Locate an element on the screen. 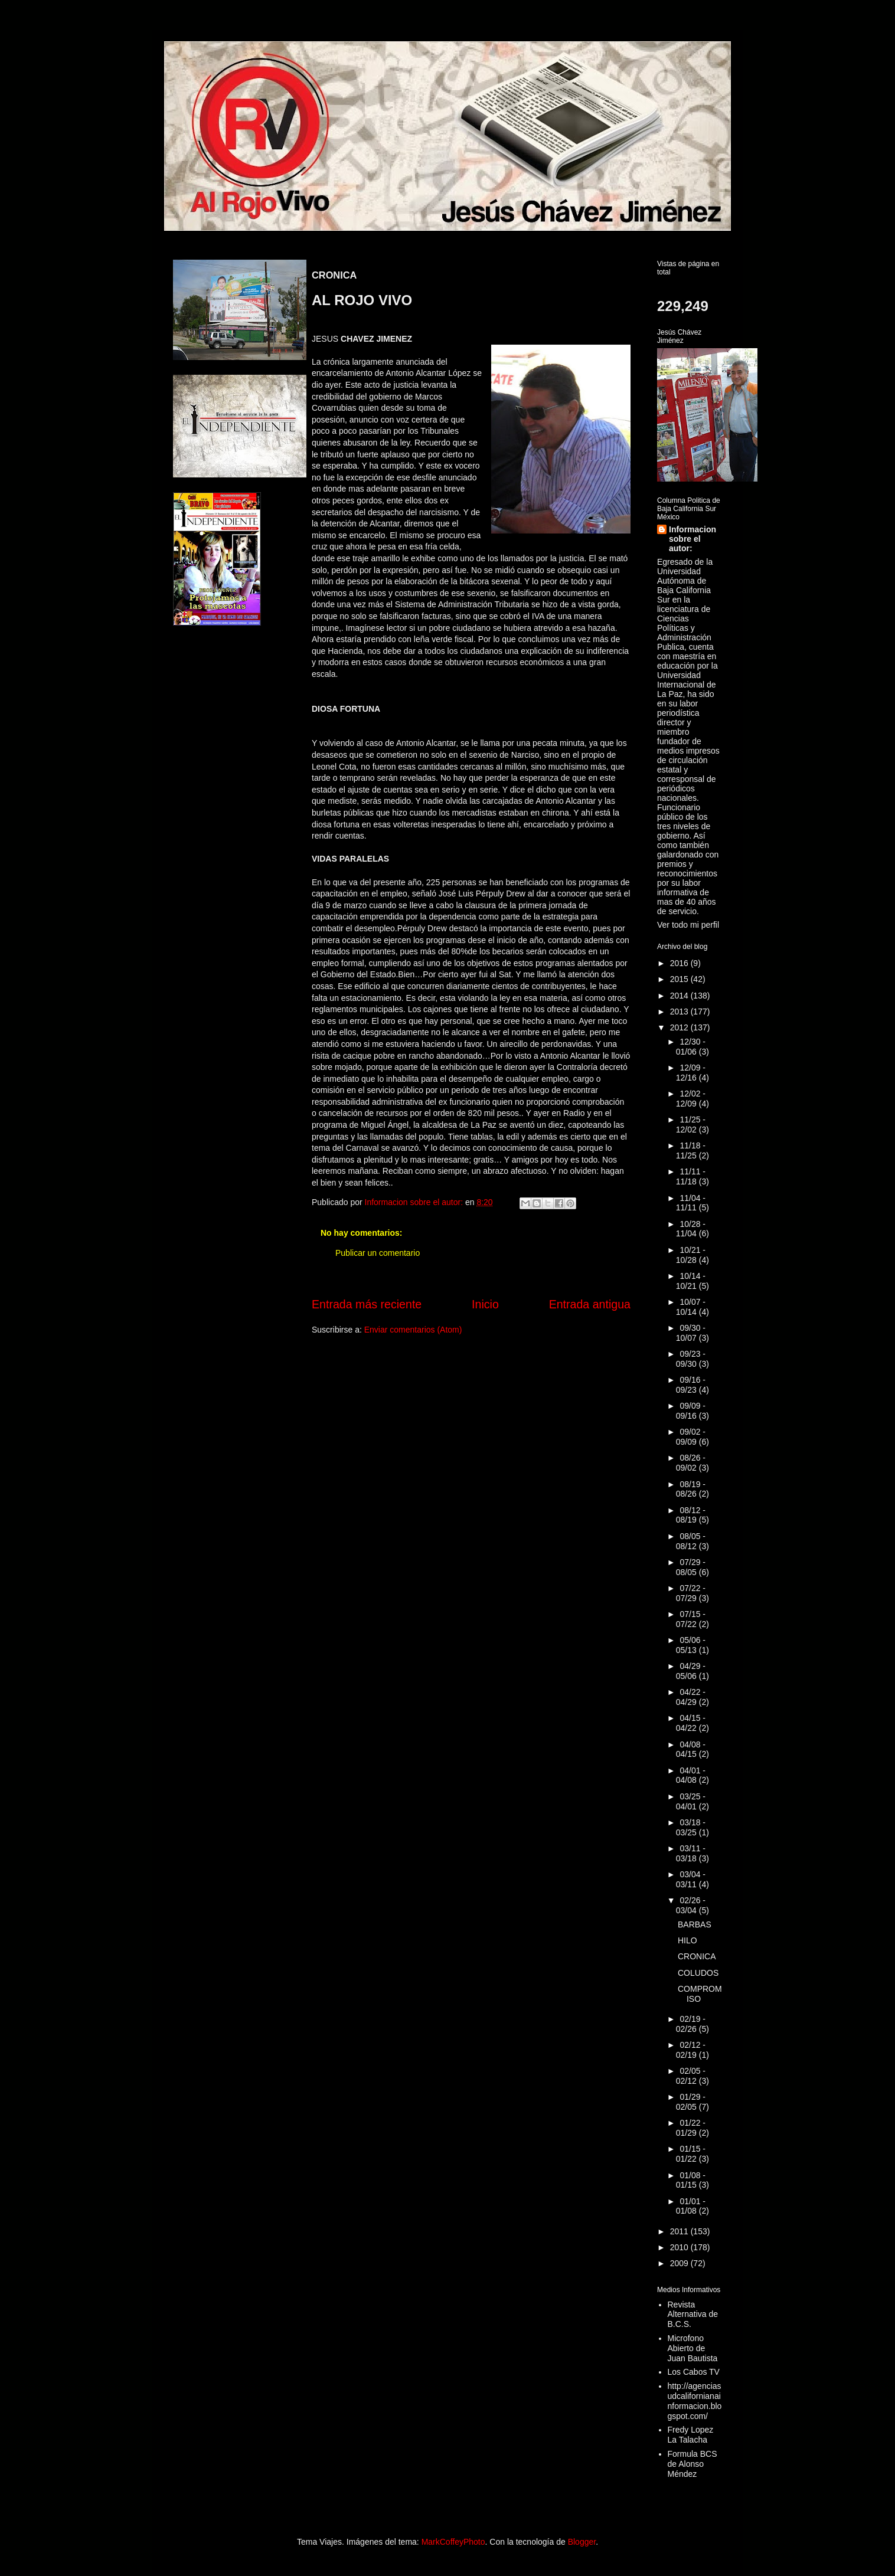  01/15 - 01/22 is located at coordinates (690, 2153).